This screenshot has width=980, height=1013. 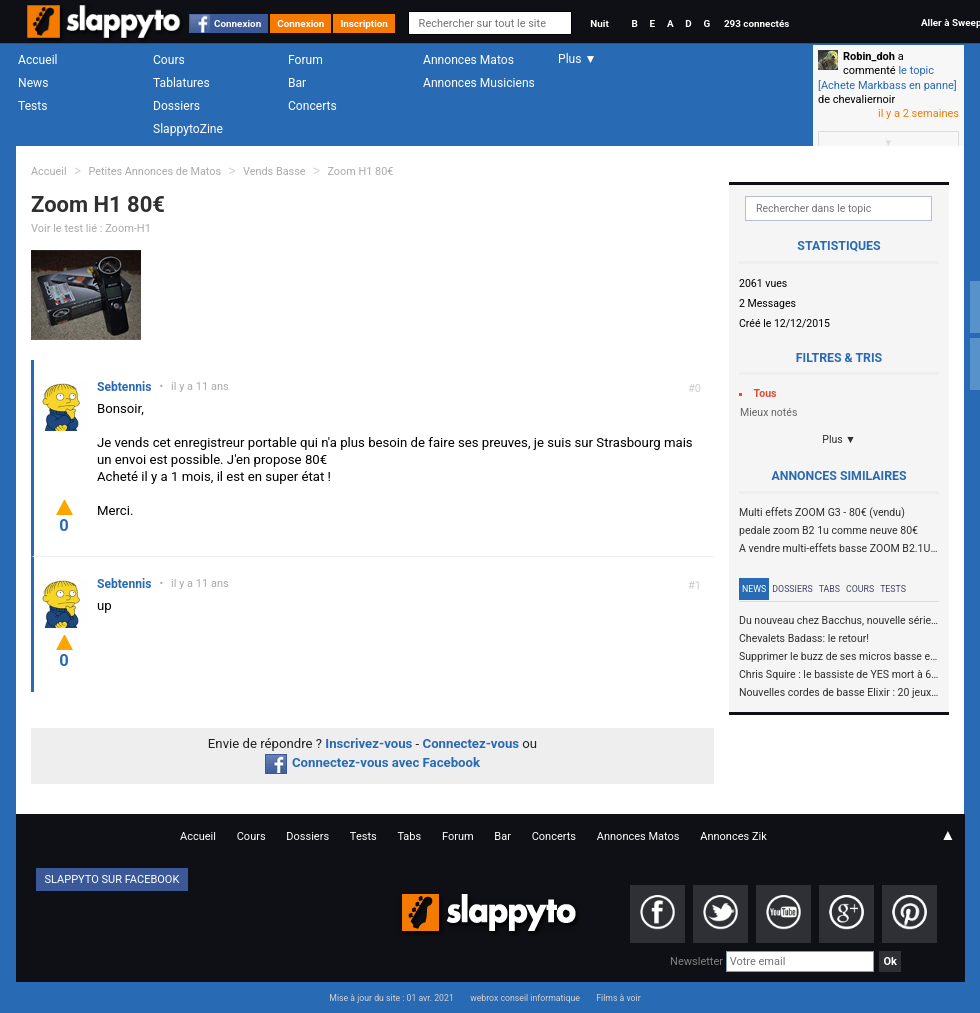 I want to click on Connexion, so click(x=237, y=23).